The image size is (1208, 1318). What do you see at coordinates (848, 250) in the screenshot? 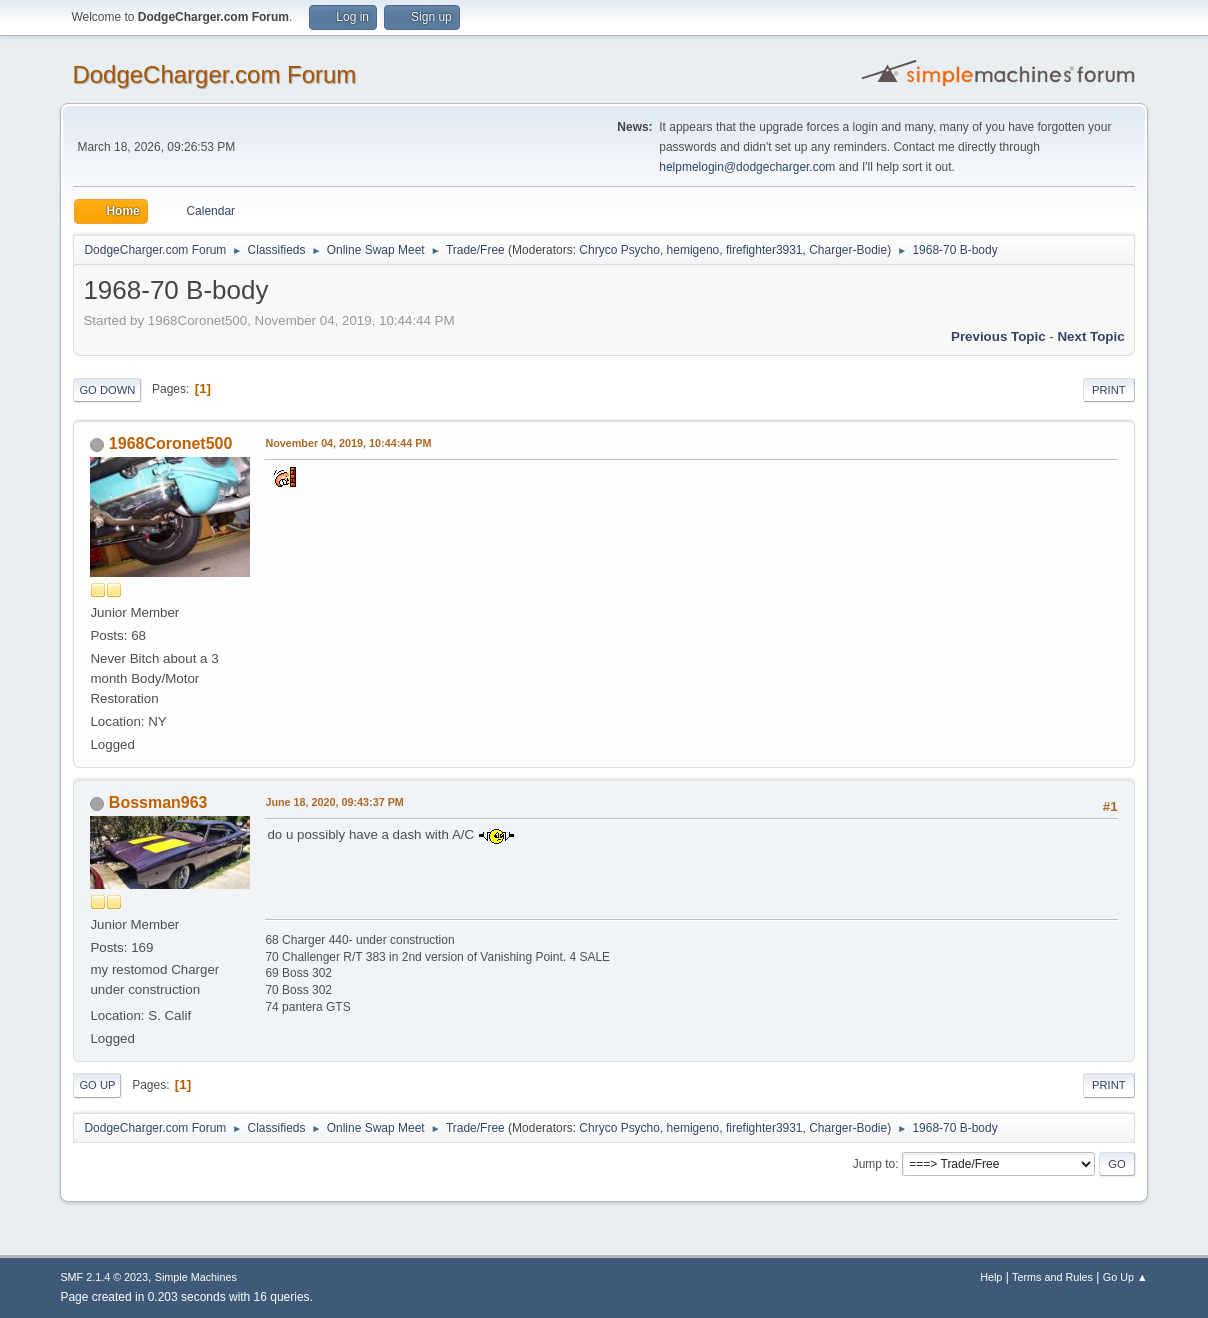
I see `Charger-Bodie` at bounding box center [848, 250].